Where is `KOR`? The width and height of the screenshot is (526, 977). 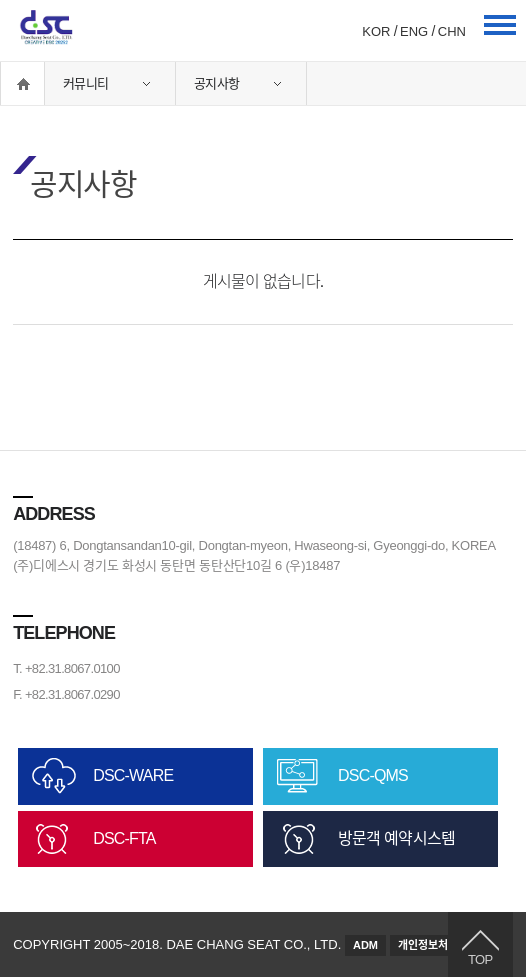
KOR is located at coordinates (376, 31).